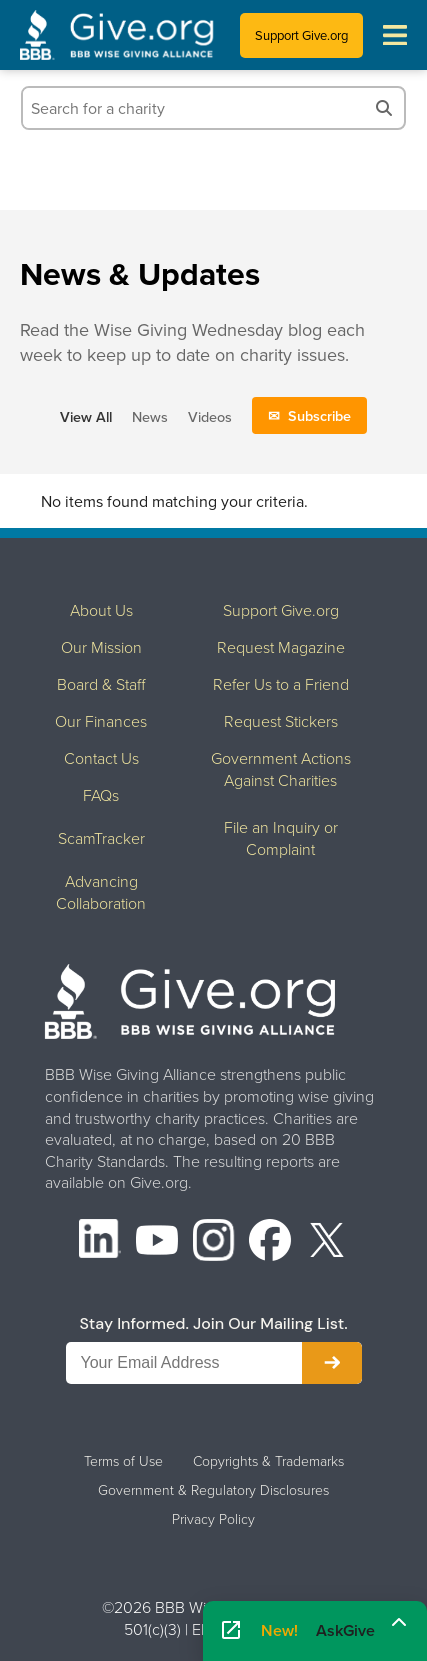  I want to click on View All, so click(86, 416).